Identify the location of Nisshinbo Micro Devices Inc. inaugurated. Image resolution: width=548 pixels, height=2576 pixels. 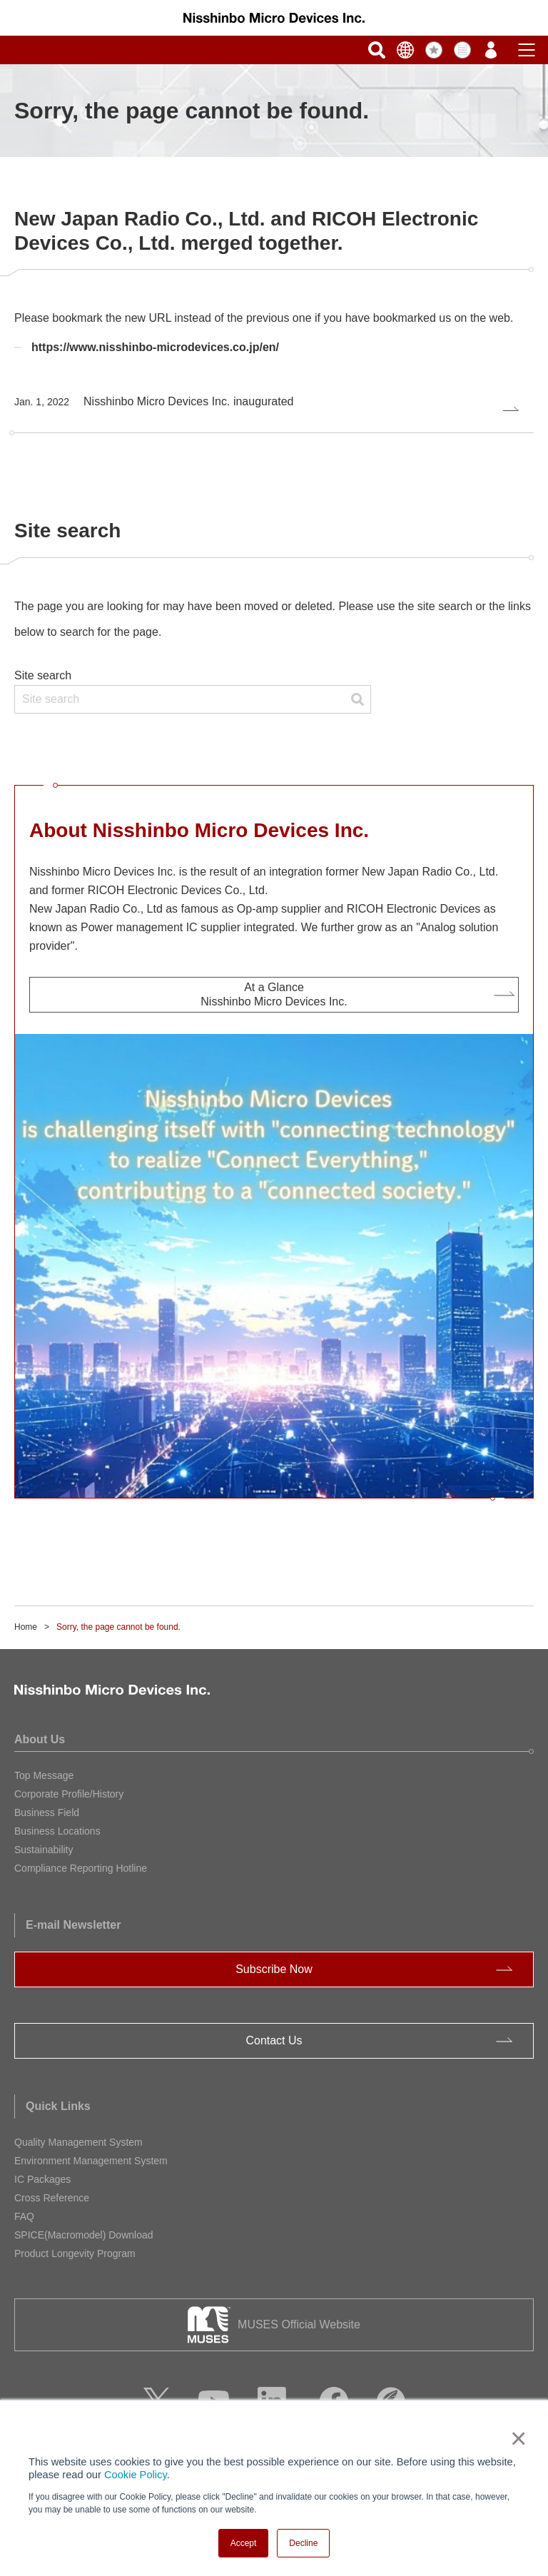
(153, 401).